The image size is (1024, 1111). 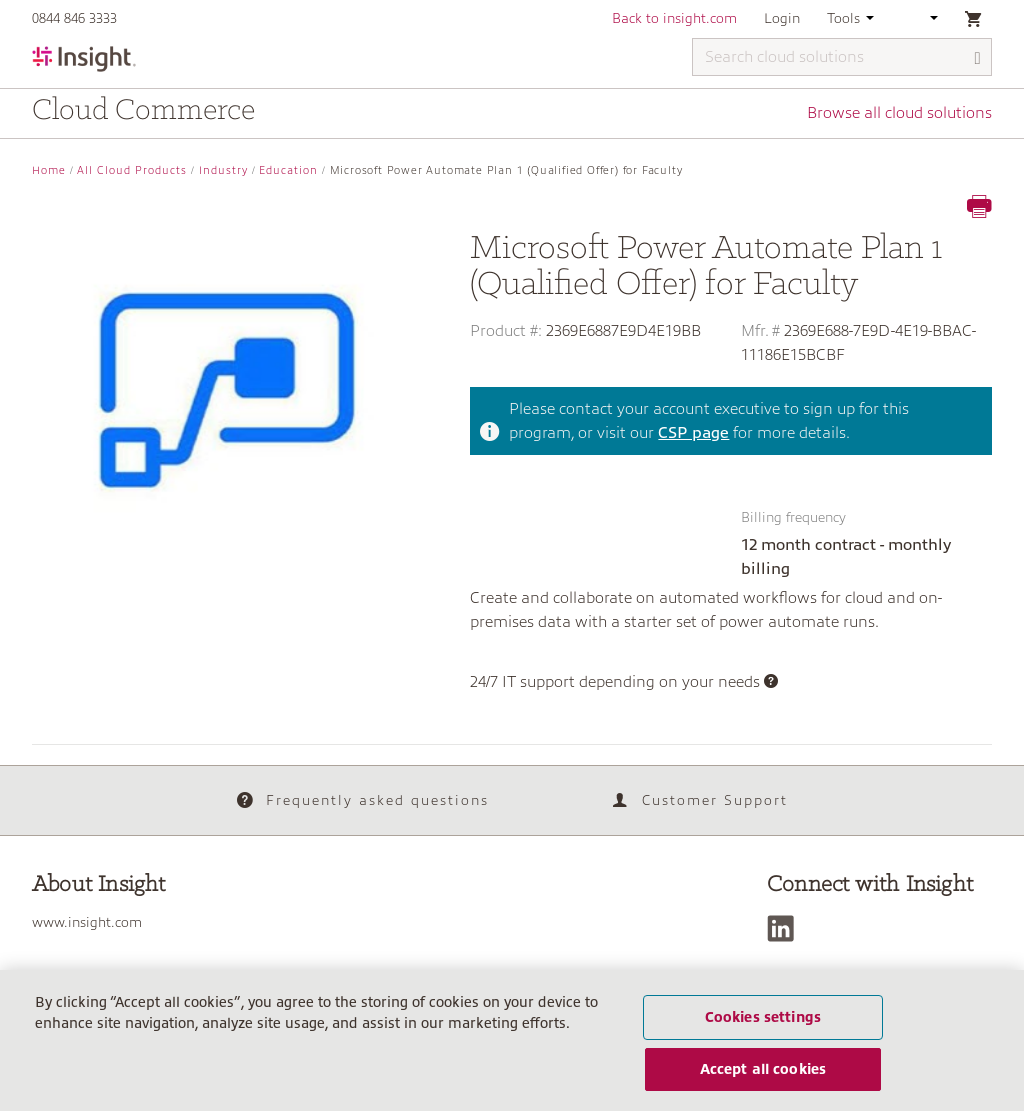 What do you see at coordinates (782, 18) in the screenshot?
I see `Login` at bounding box center [782, 18].